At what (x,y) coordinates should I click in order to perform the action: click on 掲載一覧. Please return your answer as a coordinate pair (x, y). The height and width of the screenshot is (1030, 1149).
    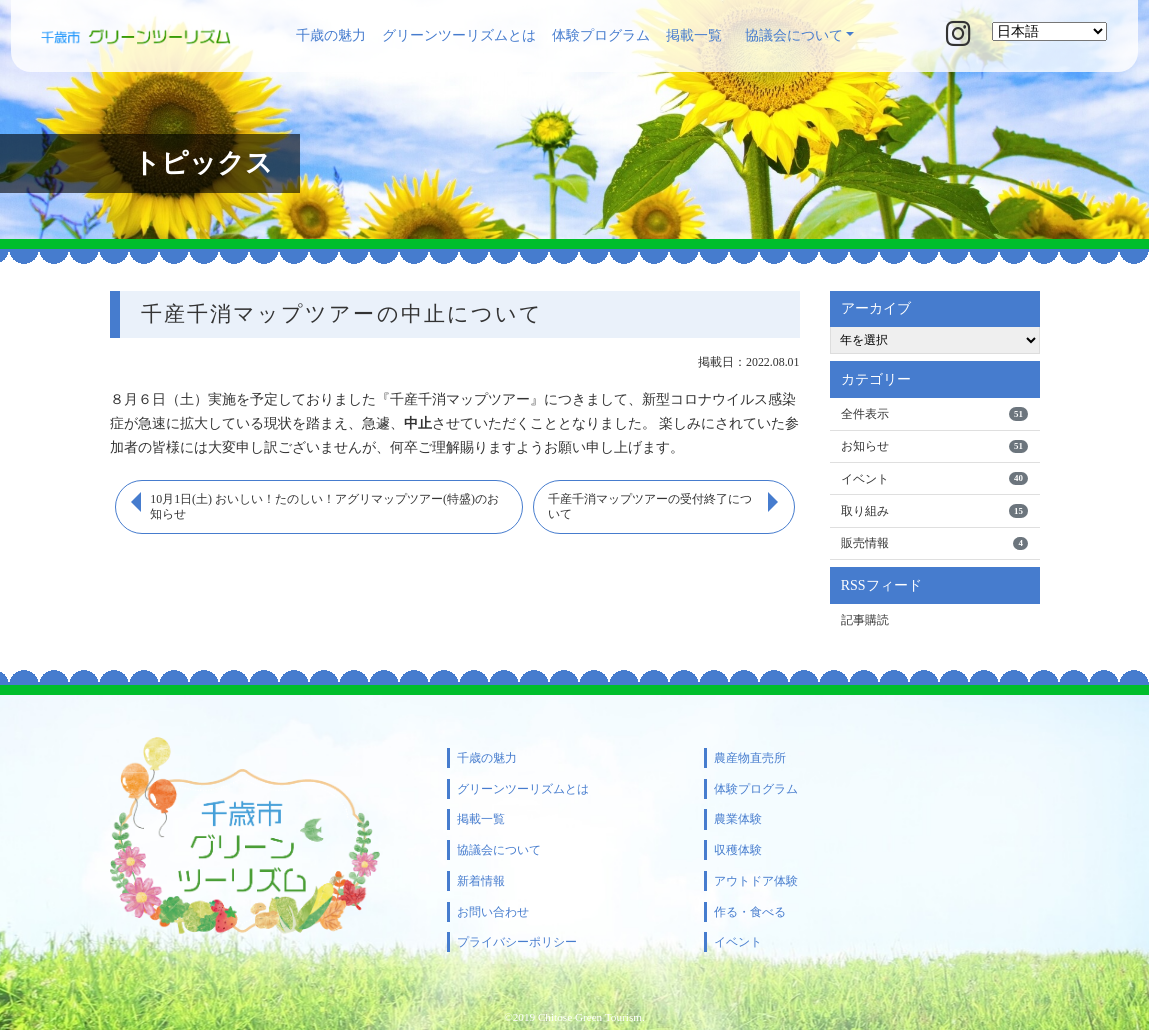
    Looking at the image, I should click on (694, 35).